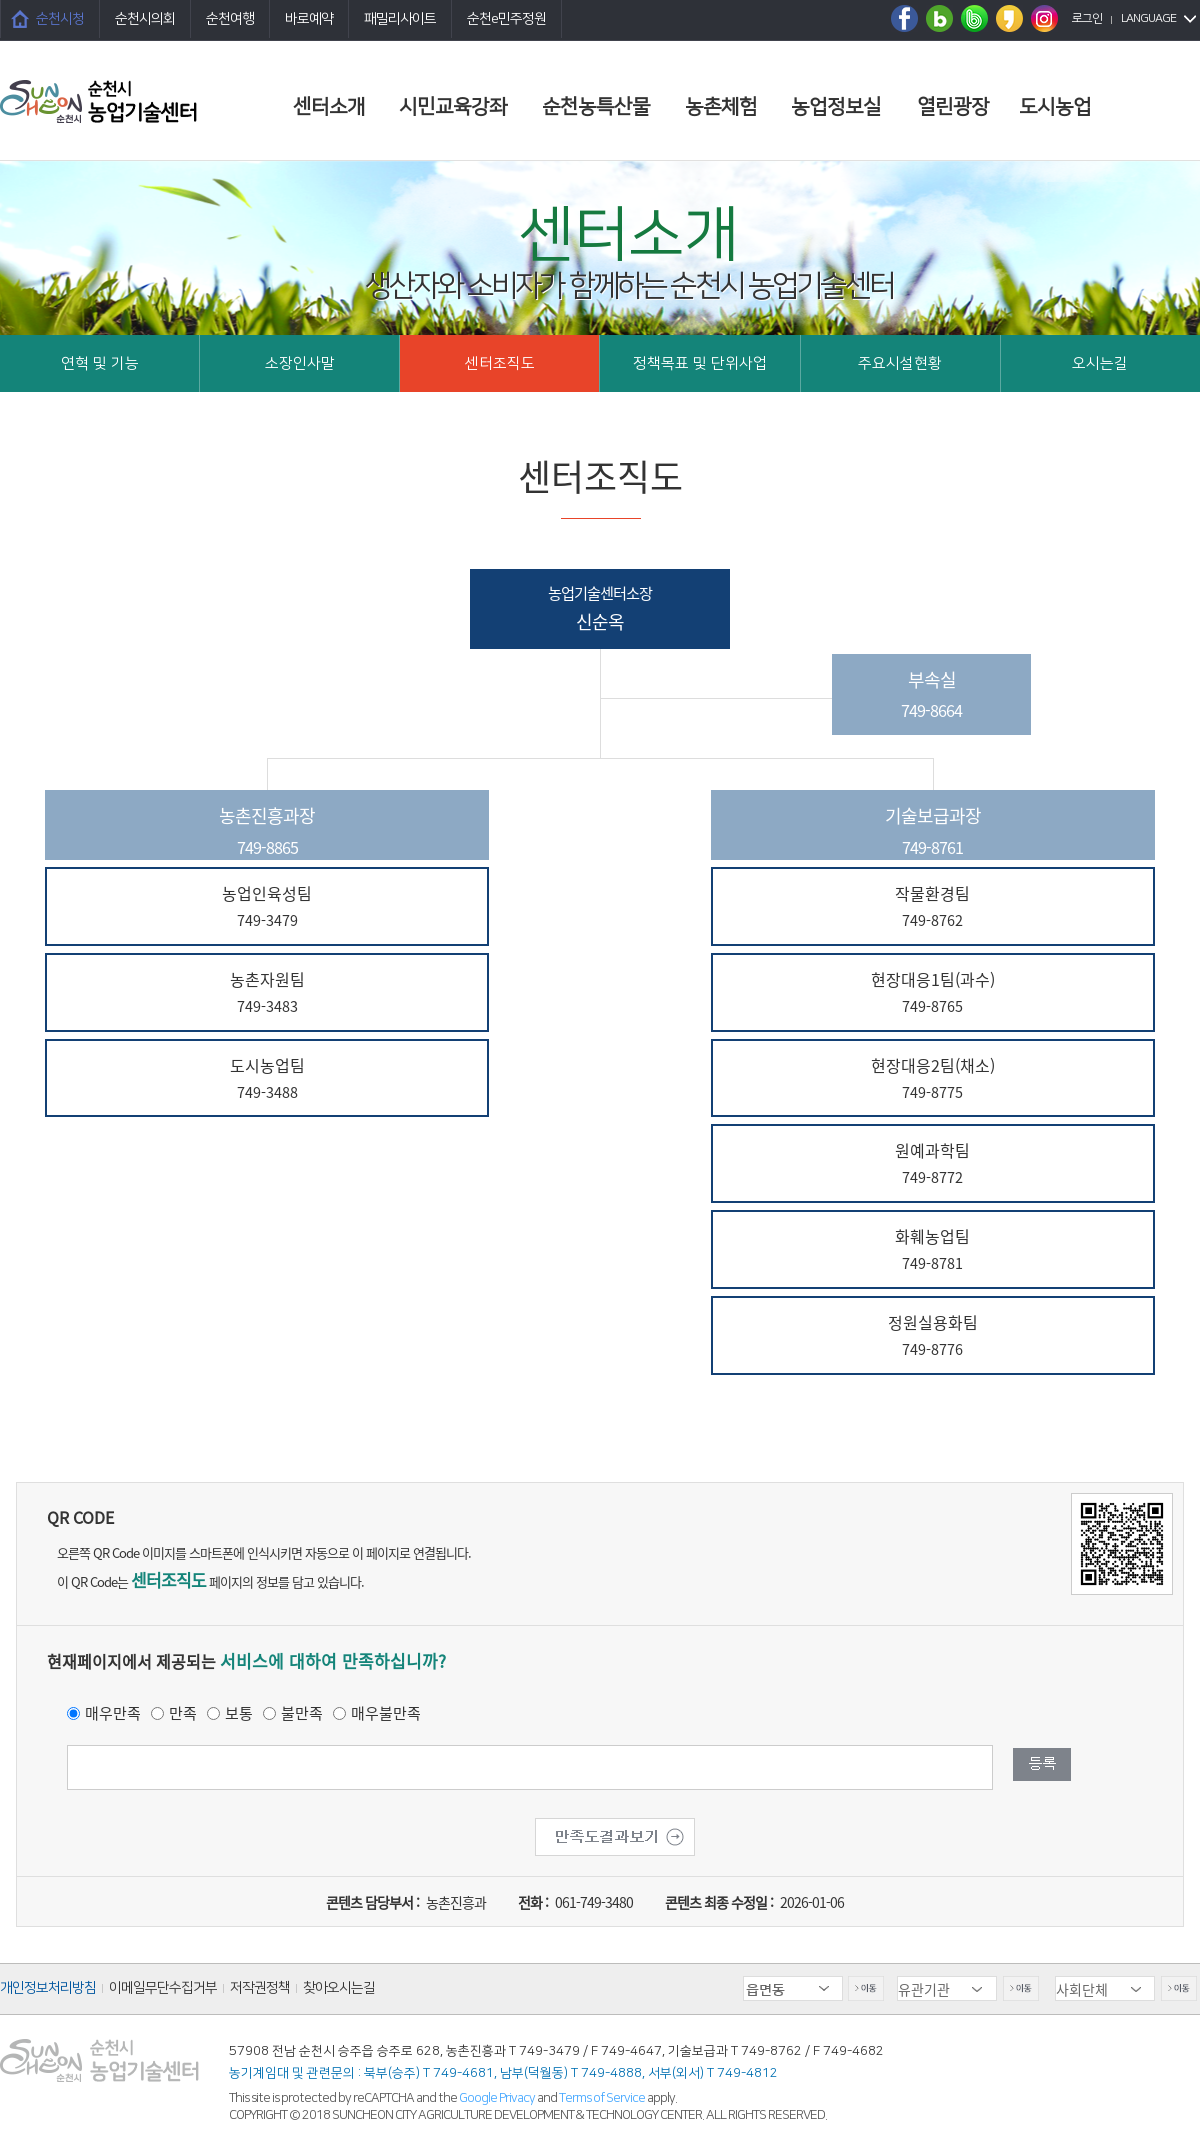 Image resolution: width=1200 pixels, height=2153 pixels. I want to click on 만족, so click(183, 1713).